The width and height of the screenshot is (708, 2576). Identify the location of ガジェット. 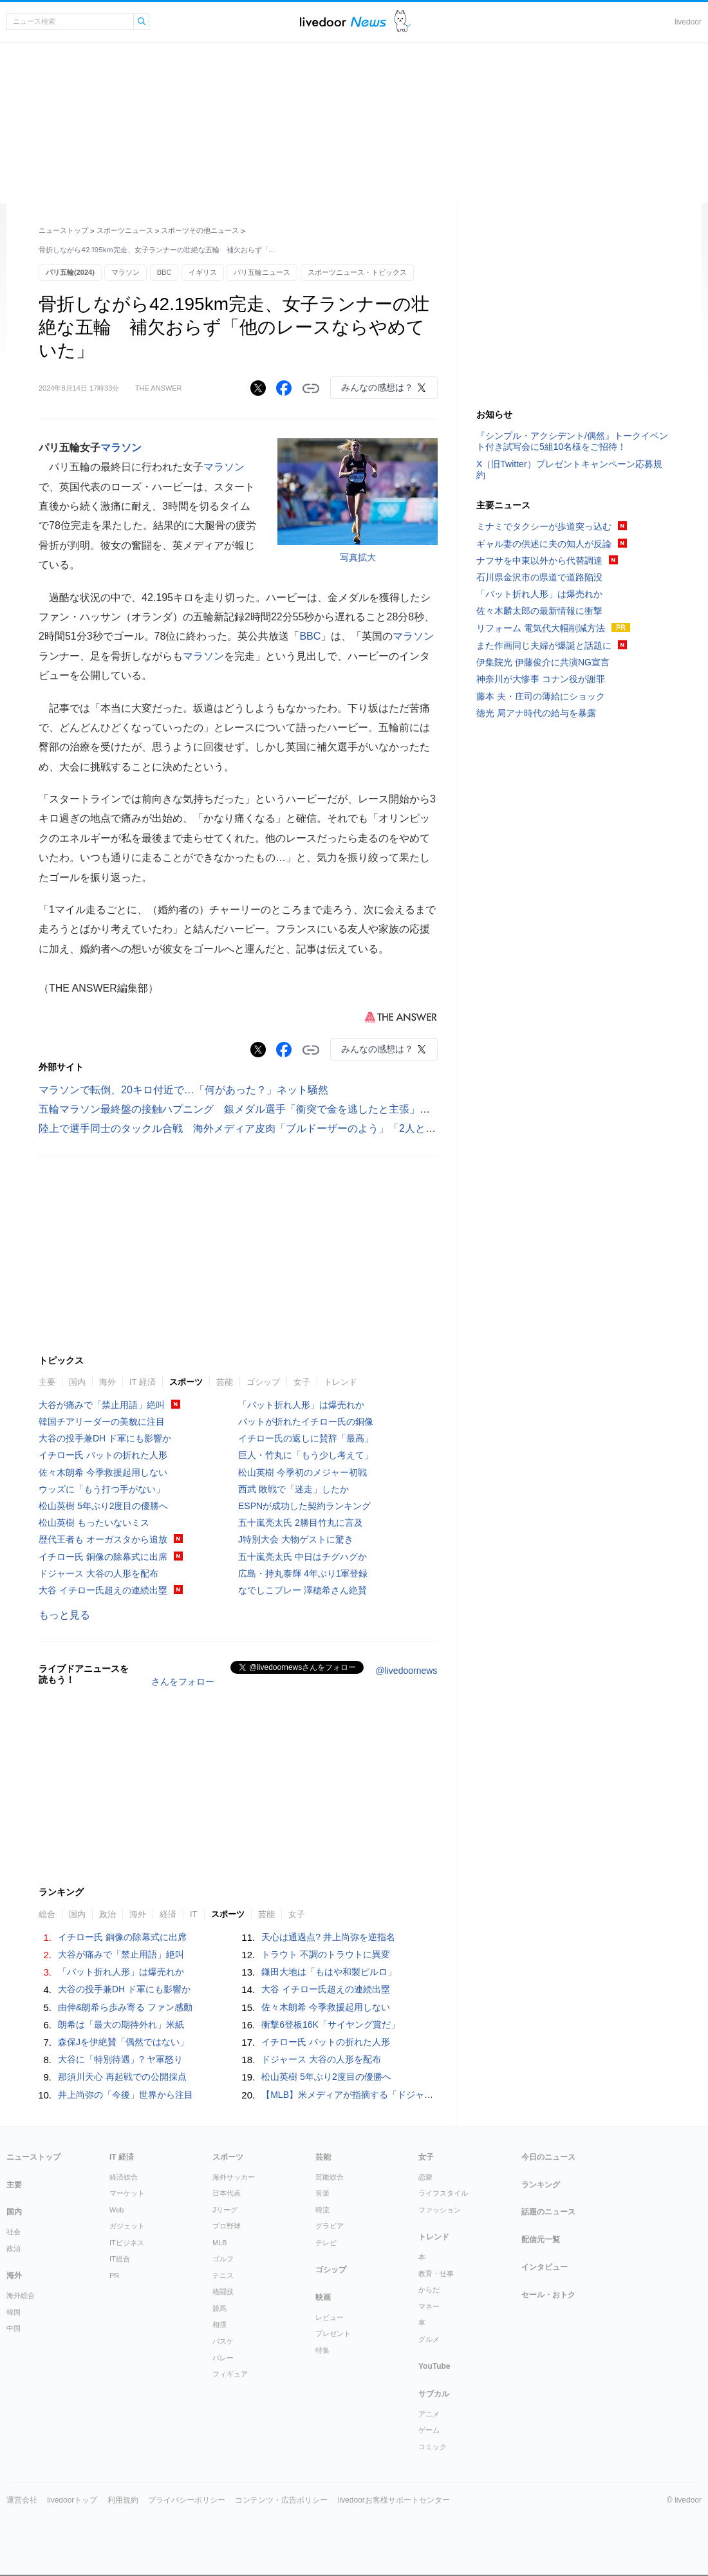
(127, 2226).